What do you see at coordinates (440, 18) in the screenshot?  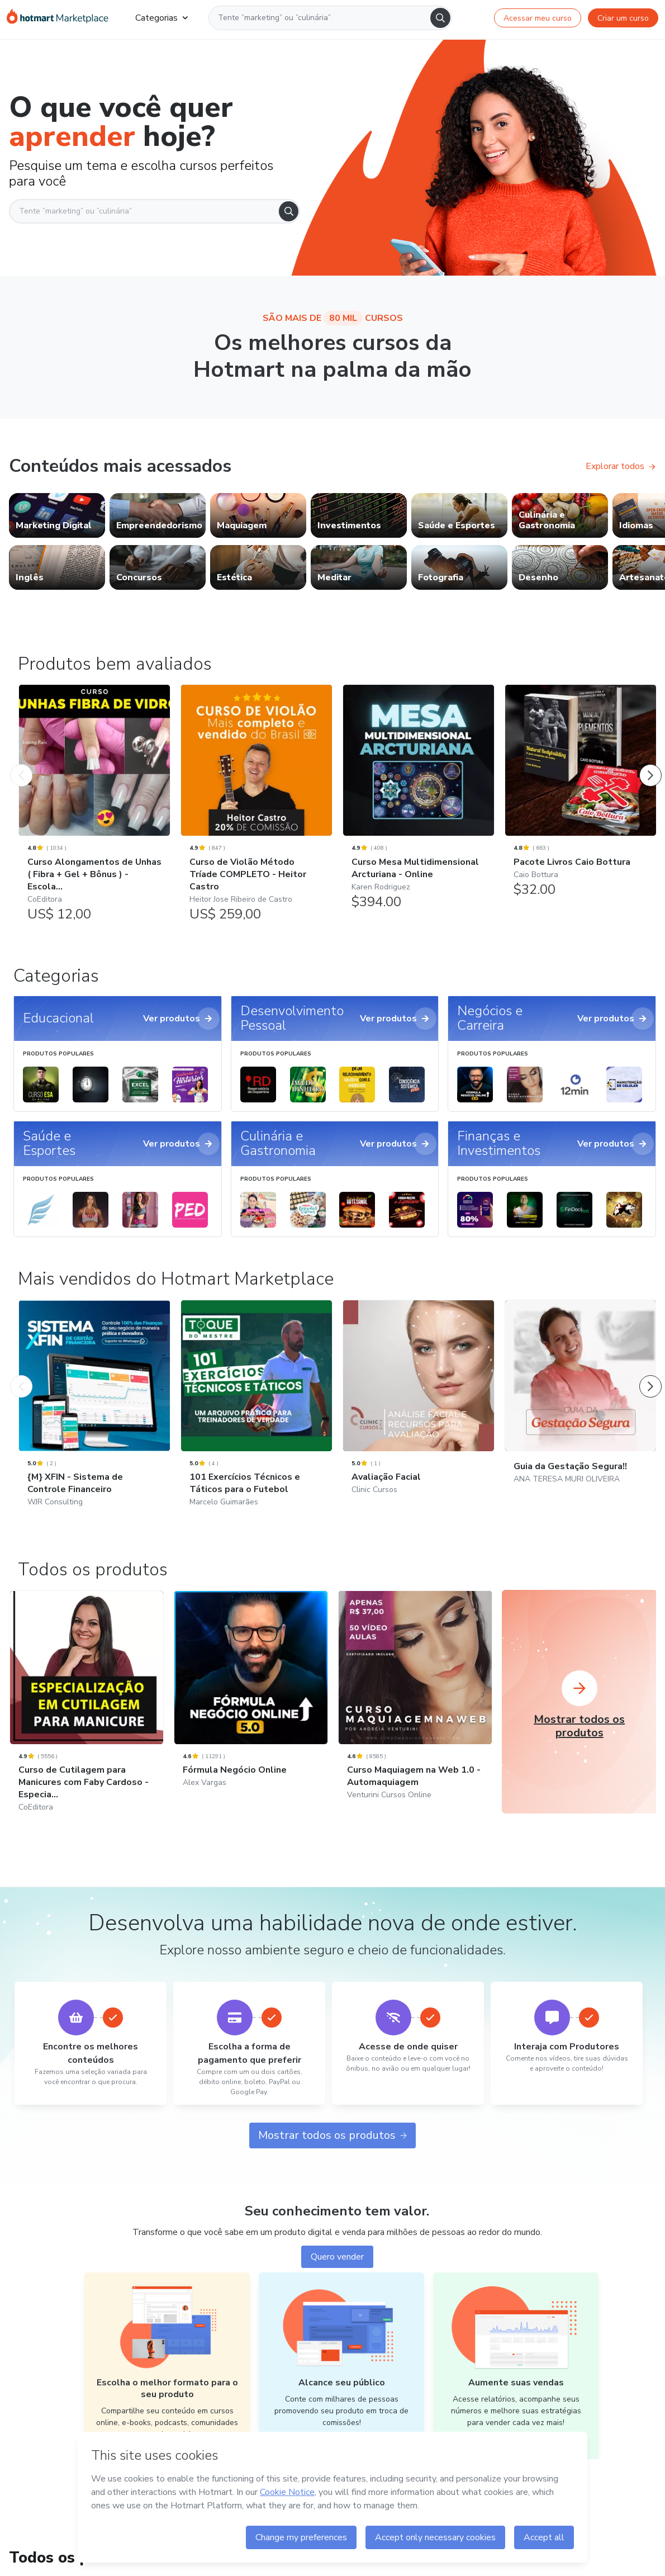 I see `[Search]` at bounding box center [440, 18].